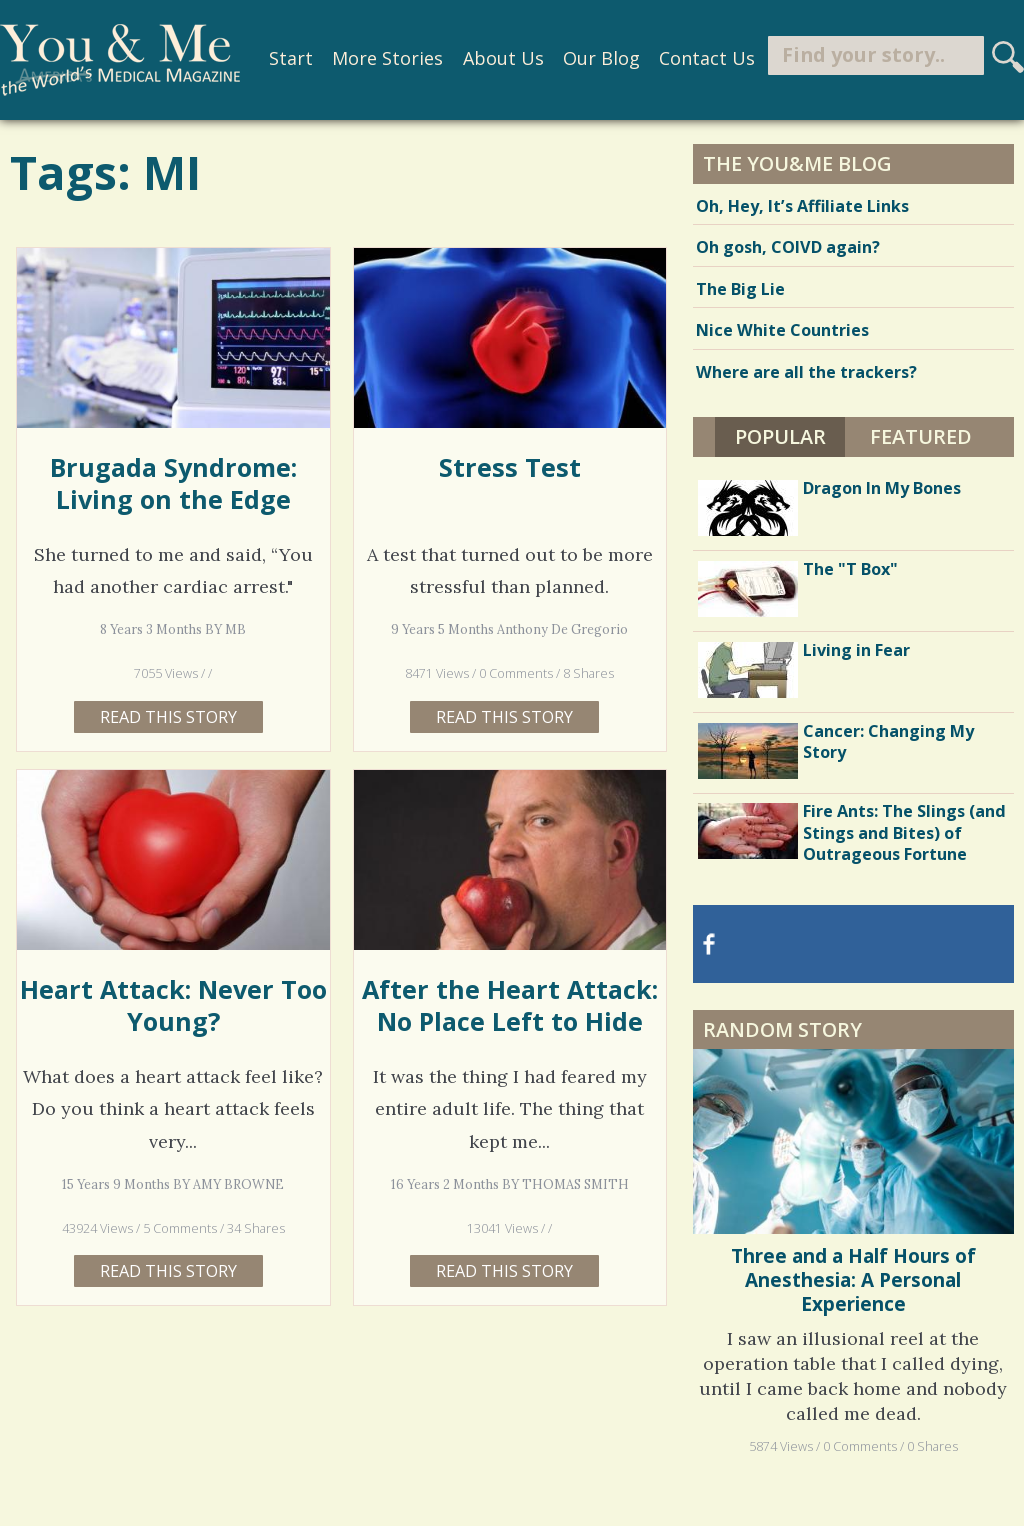  What do you see at coordinates (856, 650) in the screenshot?
I see `Living in Fear` at bounding box center [856, 650].